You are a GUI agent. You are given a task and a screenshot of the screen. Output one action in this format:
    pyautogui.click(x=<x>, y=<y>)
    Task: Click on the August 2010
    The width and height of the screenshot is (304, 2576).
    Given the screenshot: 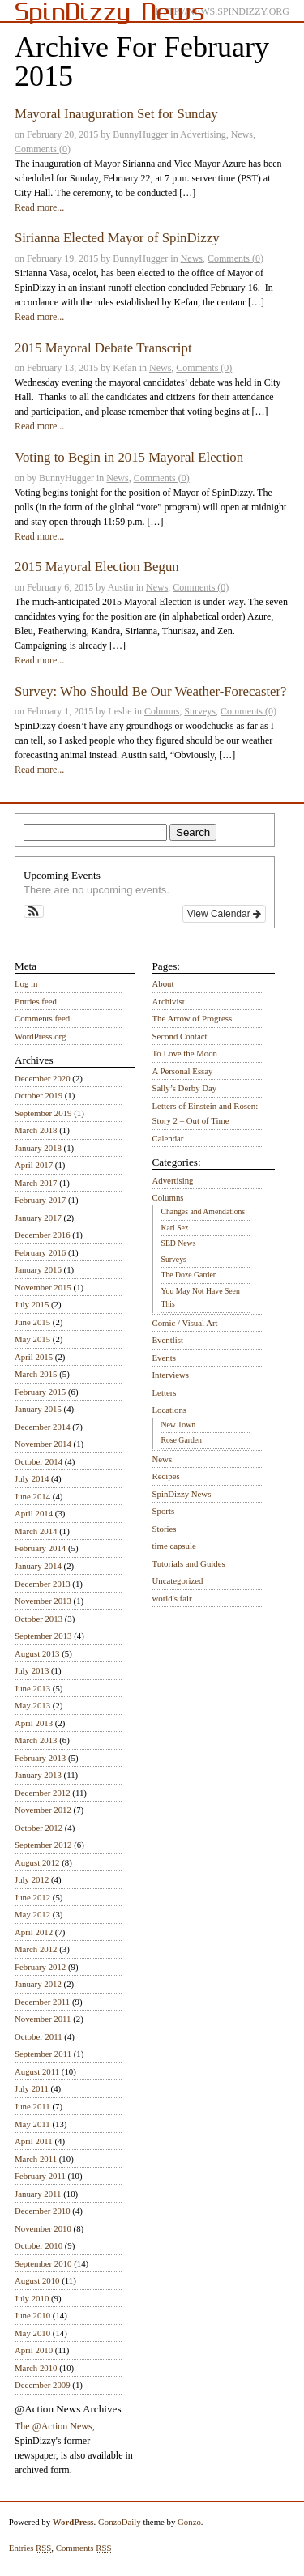 What is the action you would take?
    pyautogui.click(x=37, y=2280)
    